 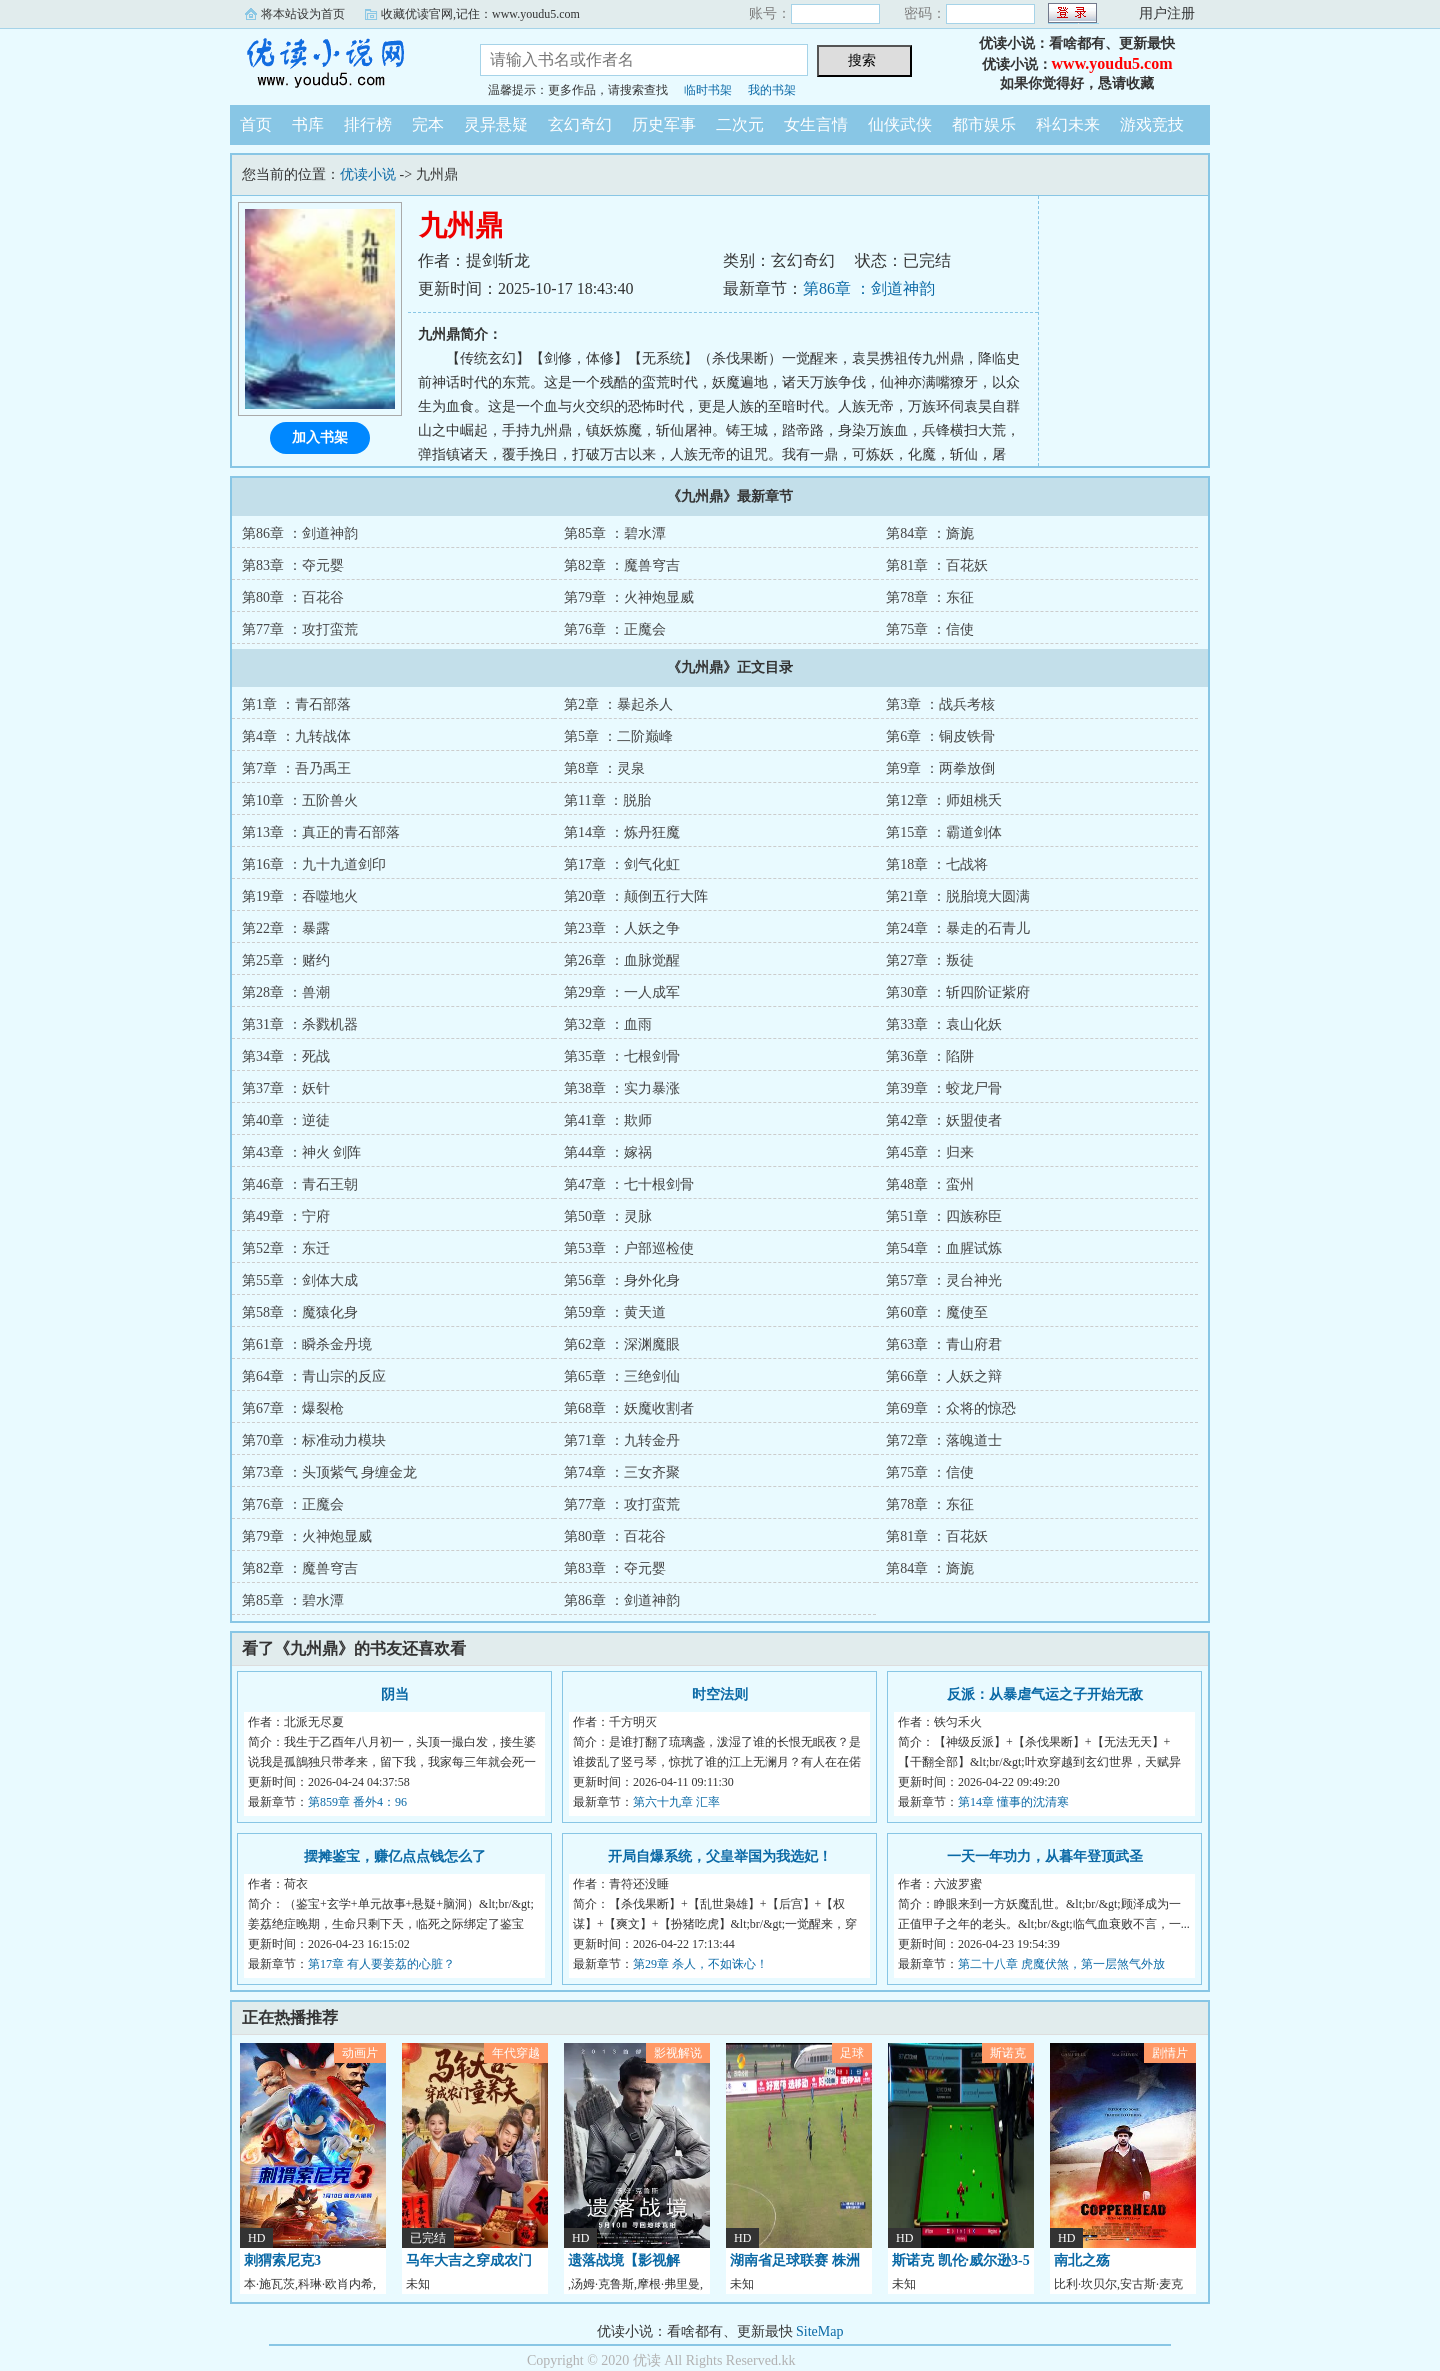 What do you see at coordinates (944, 1280) in the screenshot?
I see `第57章 ：灵台神光` at bounding box center [944, 1280].